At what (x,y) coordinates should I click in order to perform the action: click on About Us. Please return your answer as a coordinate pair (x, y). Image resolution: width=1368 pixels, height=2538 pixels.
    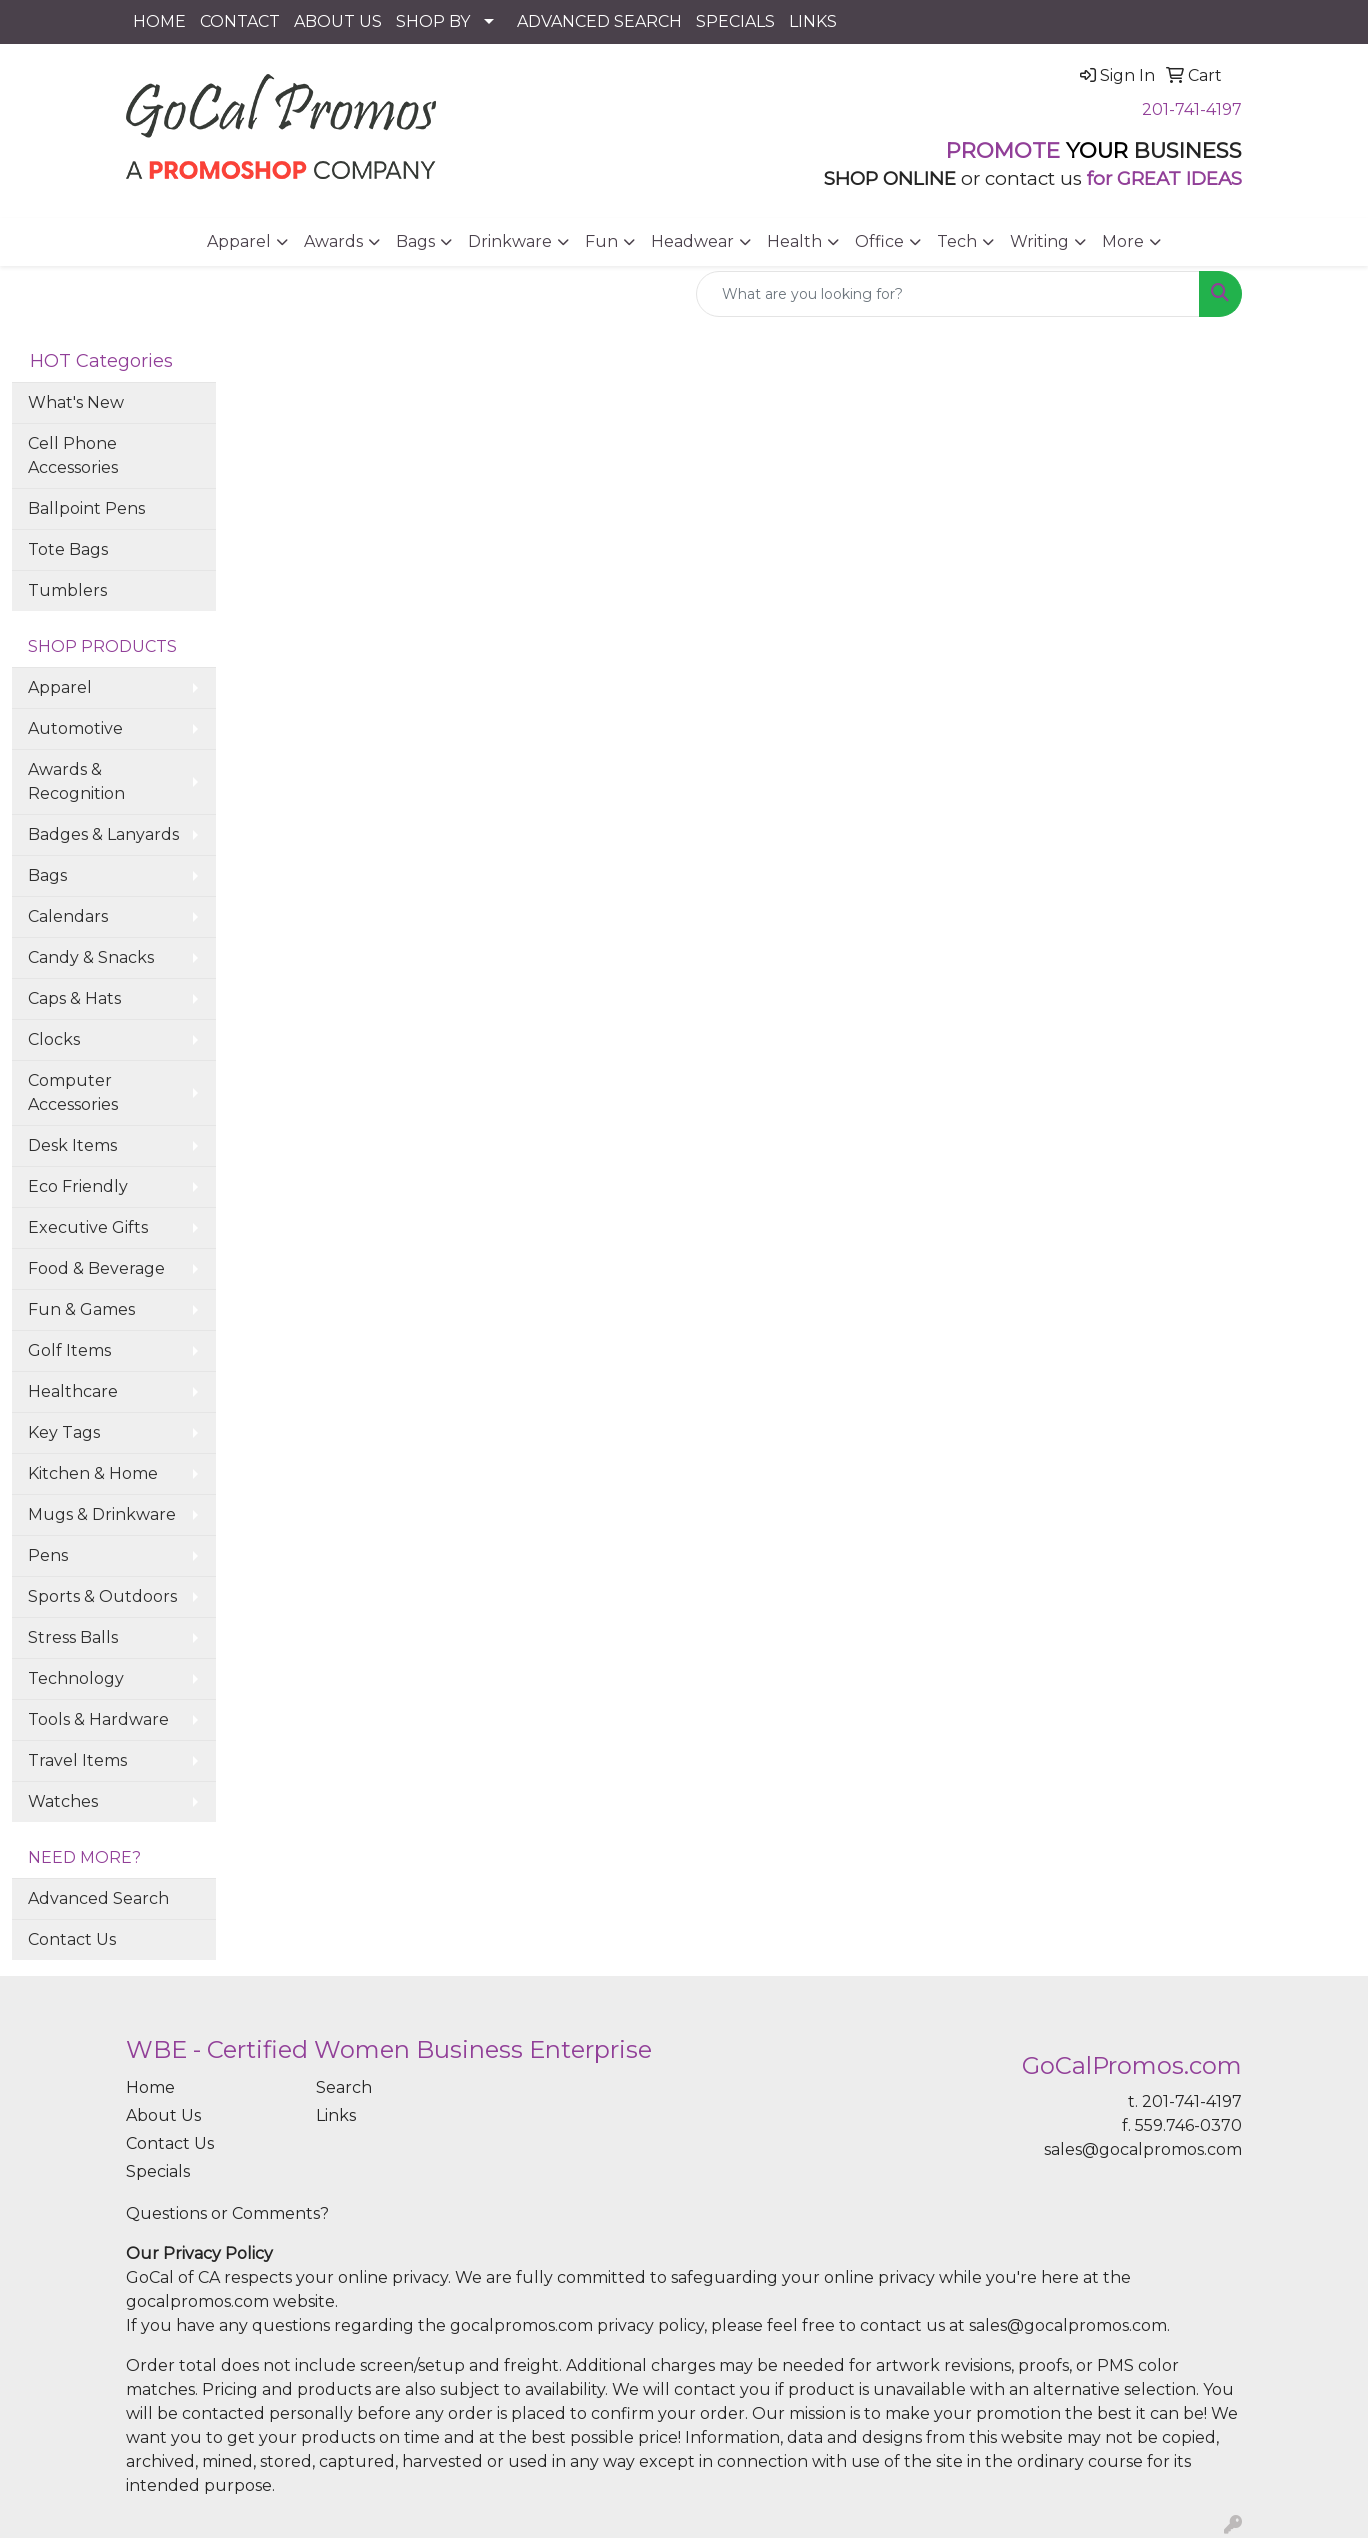
    Looking at the image, I should click on (163, 2115).